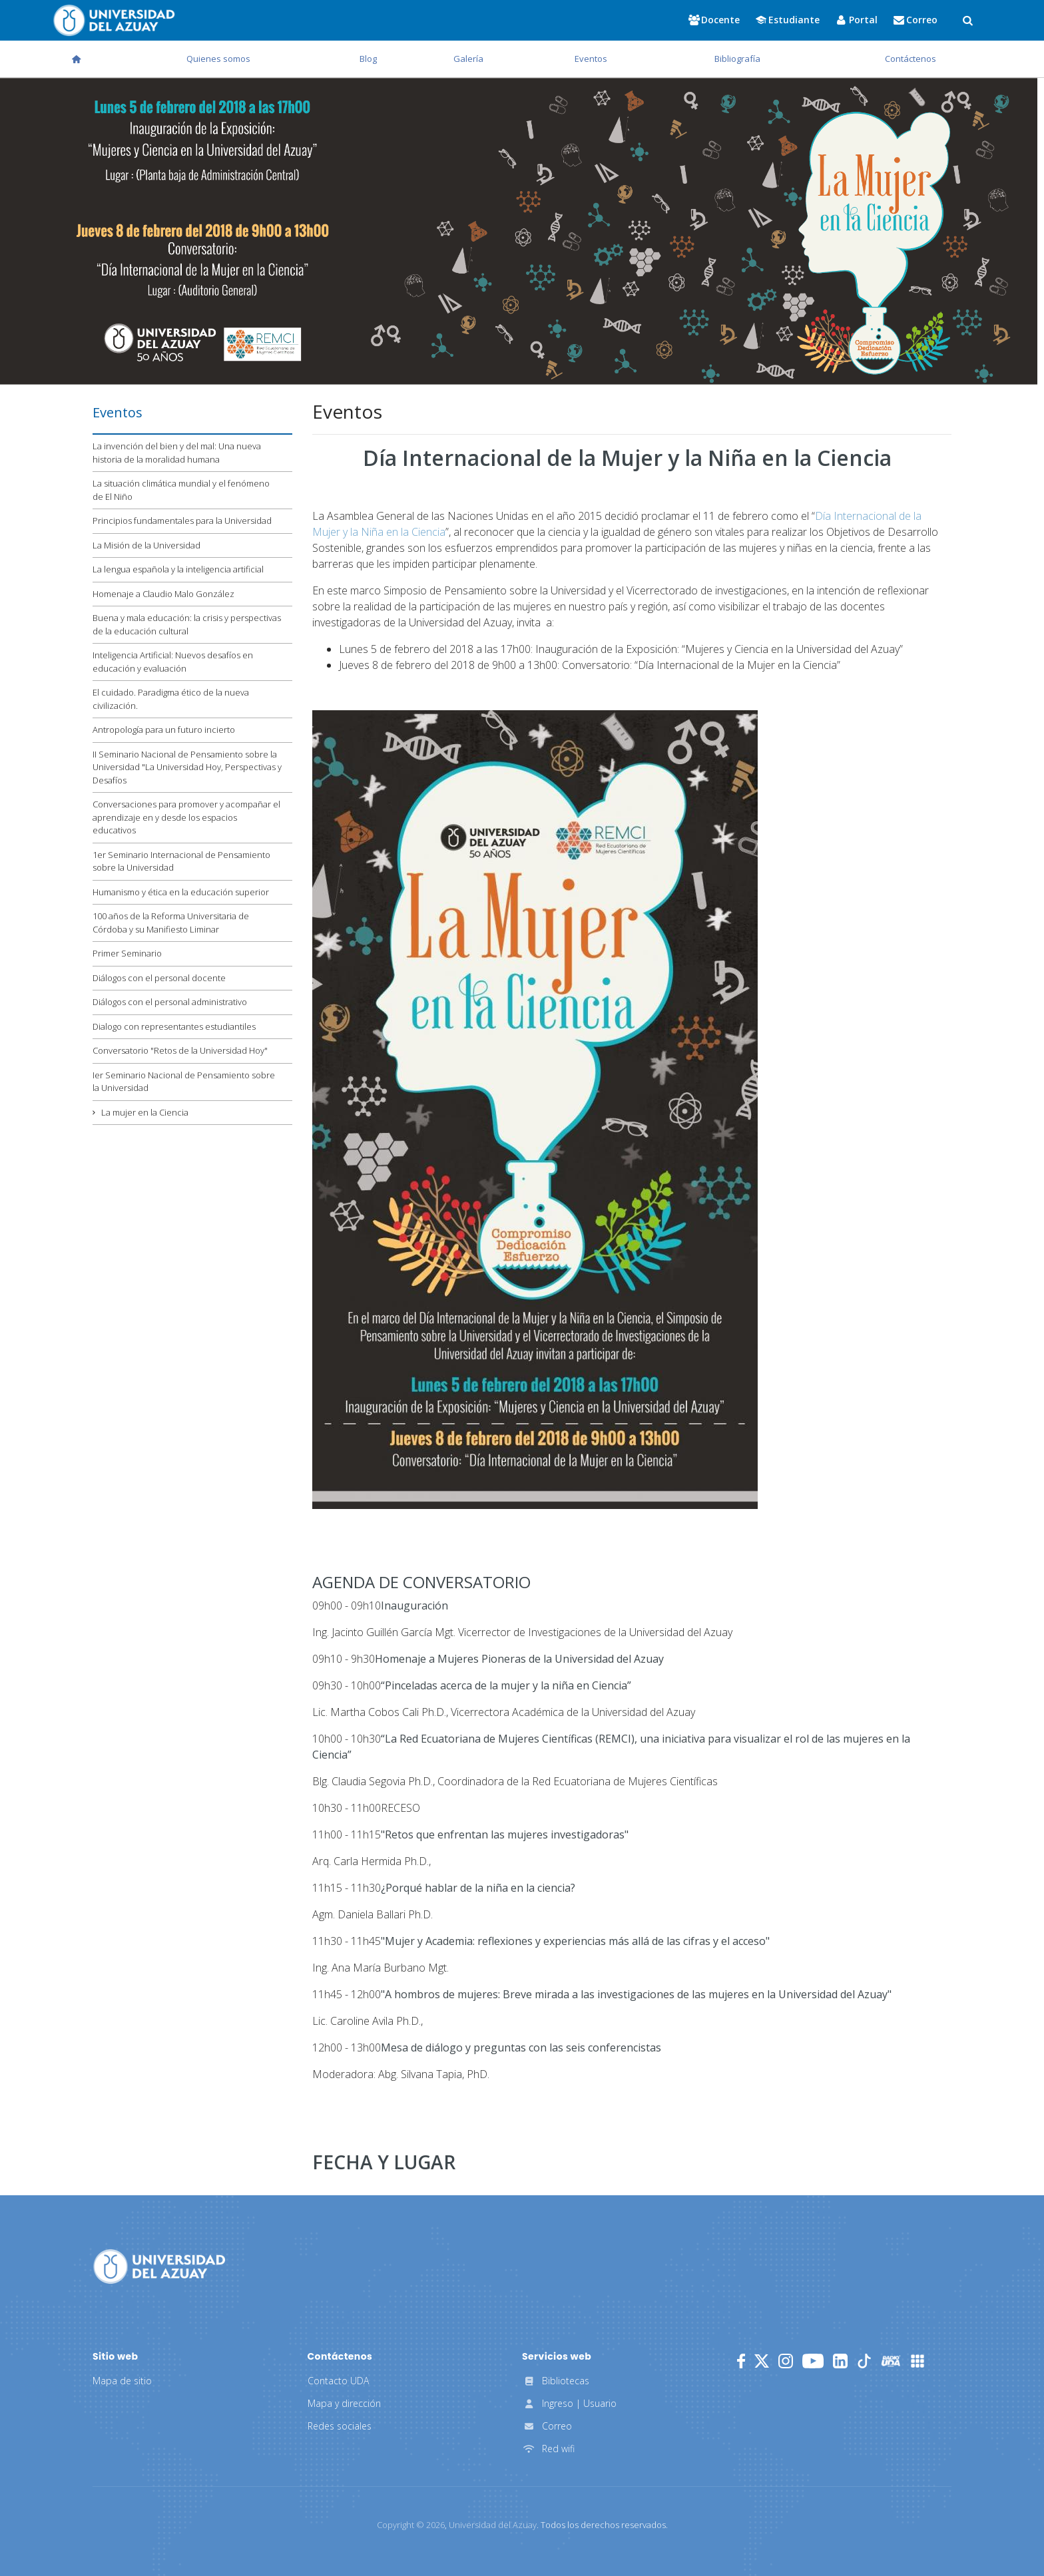  I want to click on La invención del bien y del mal: Una nueva historia de la moralidad humana, so click(177, 452).